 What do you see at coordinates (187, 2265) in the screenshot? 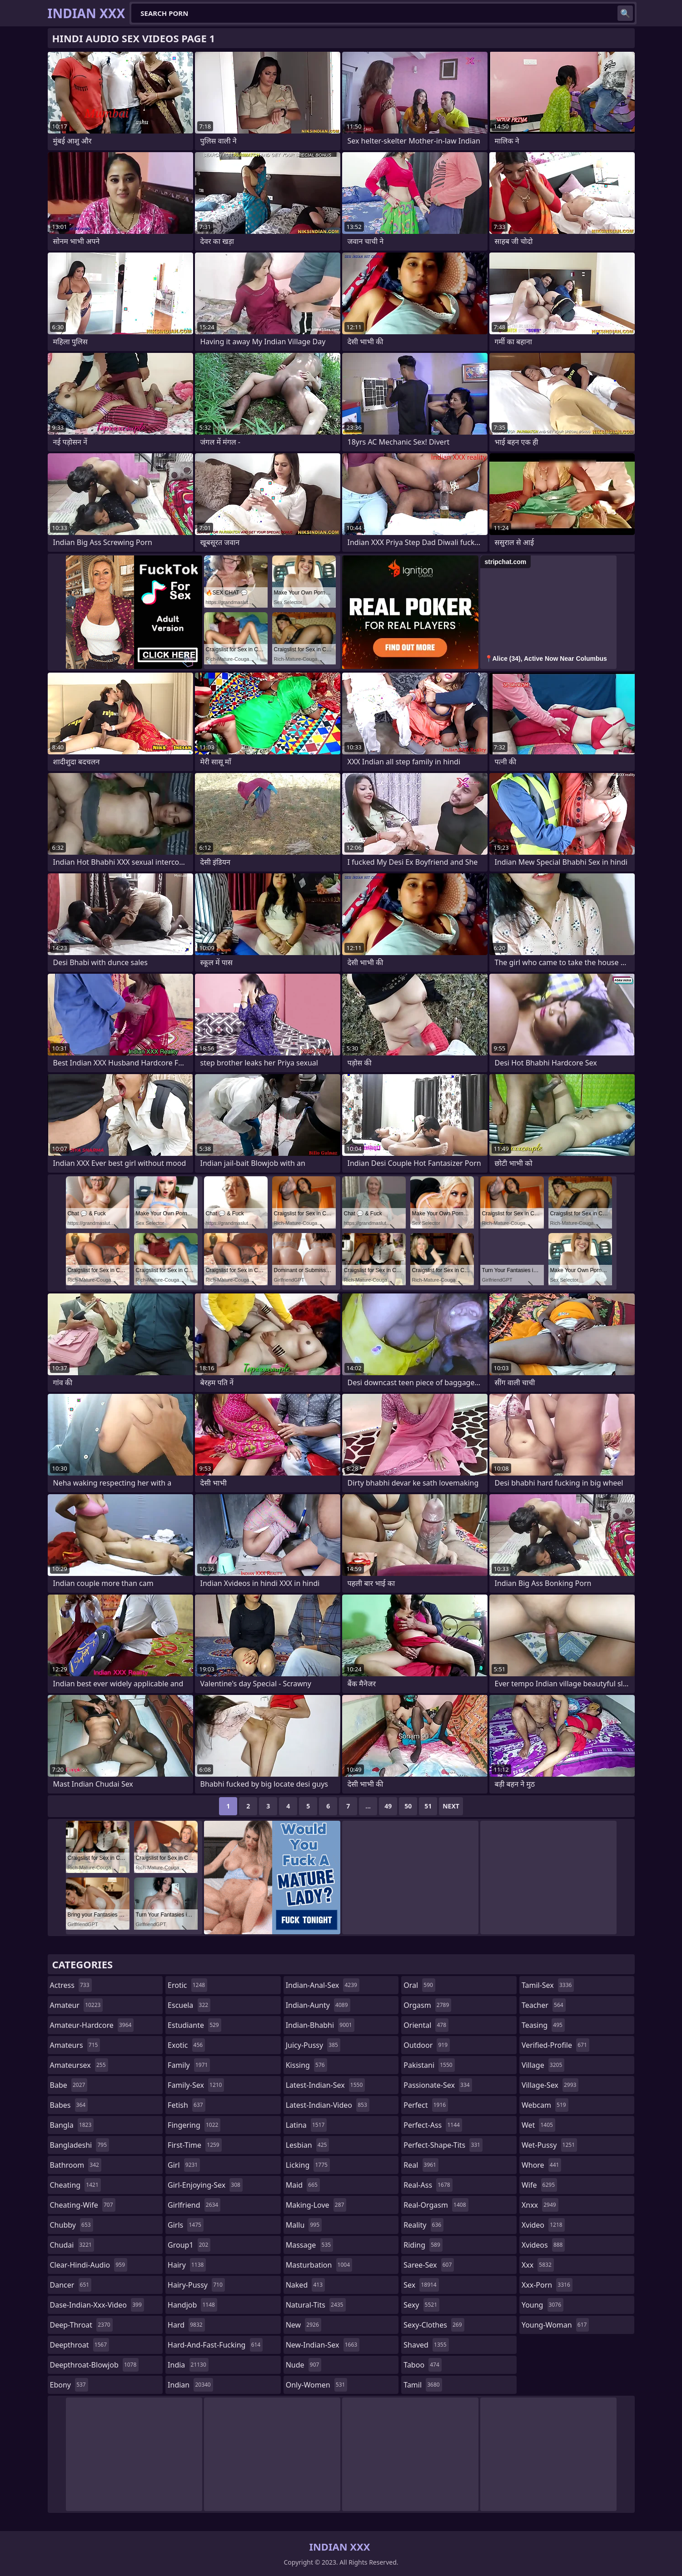
I see `hairy` at bounding box center [187, 2265].